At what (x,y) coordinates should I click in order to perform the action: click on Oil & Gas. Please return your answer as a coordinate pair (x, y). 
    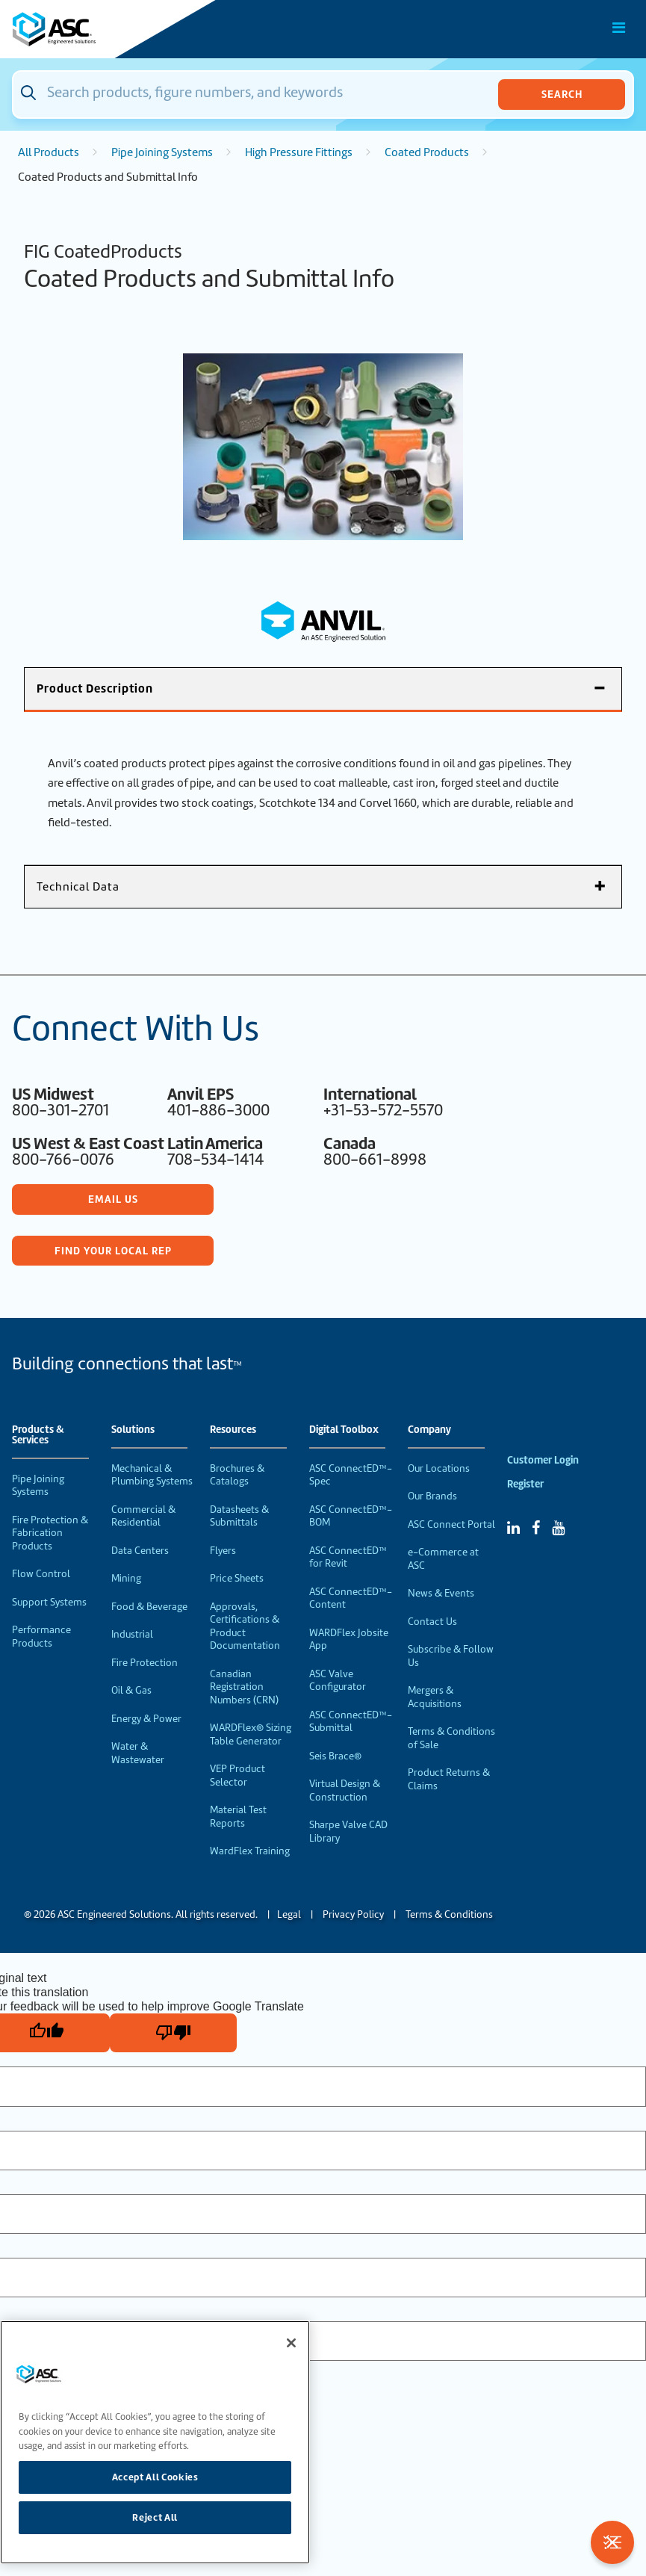
    Looking at the image, I should click on (131, 1690).